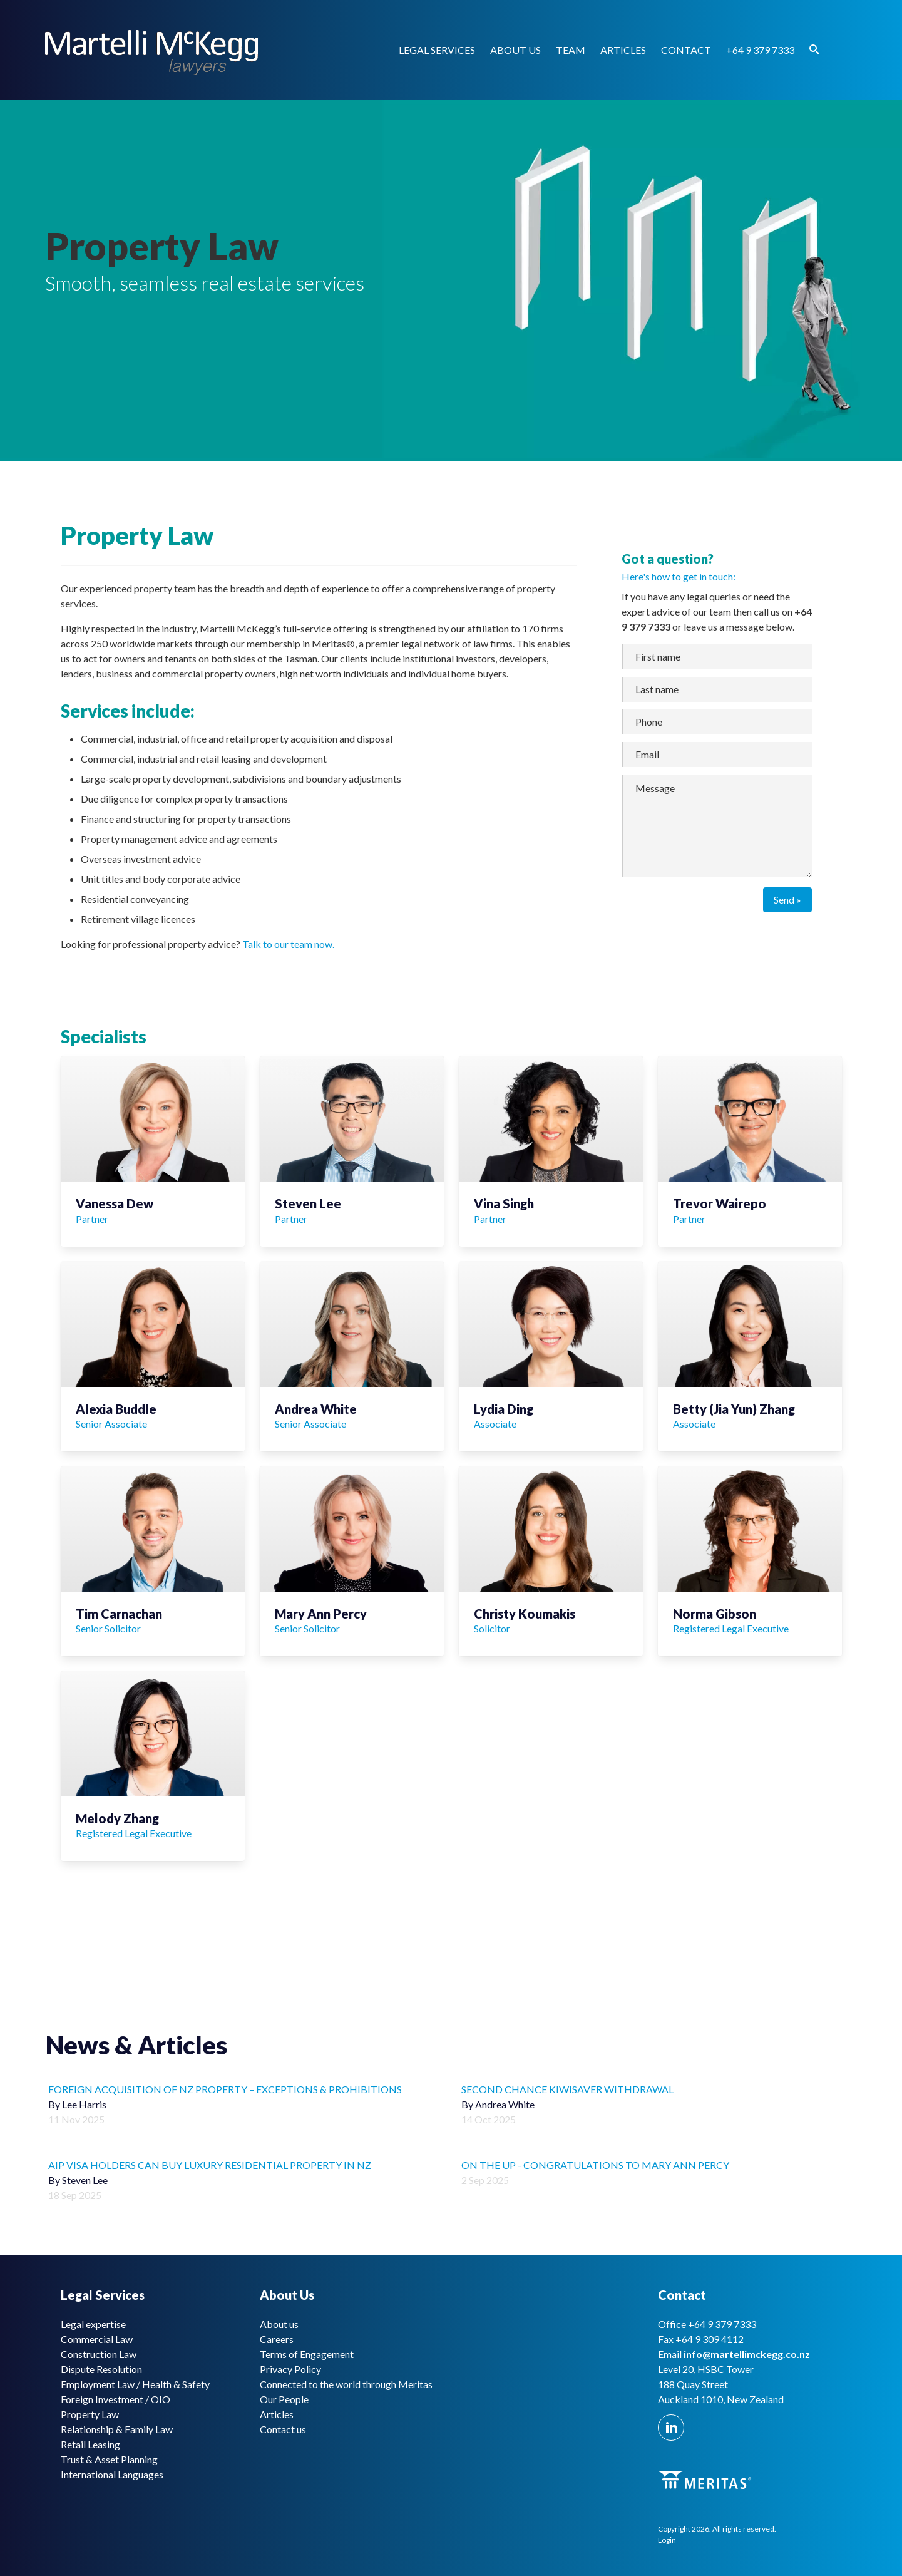 This screenshot has height=2576, width=902. What do you see at coordinates (101, 2369) in the screenshot?
I see `Dispute Resolution` at bounding box center [101, 2369].